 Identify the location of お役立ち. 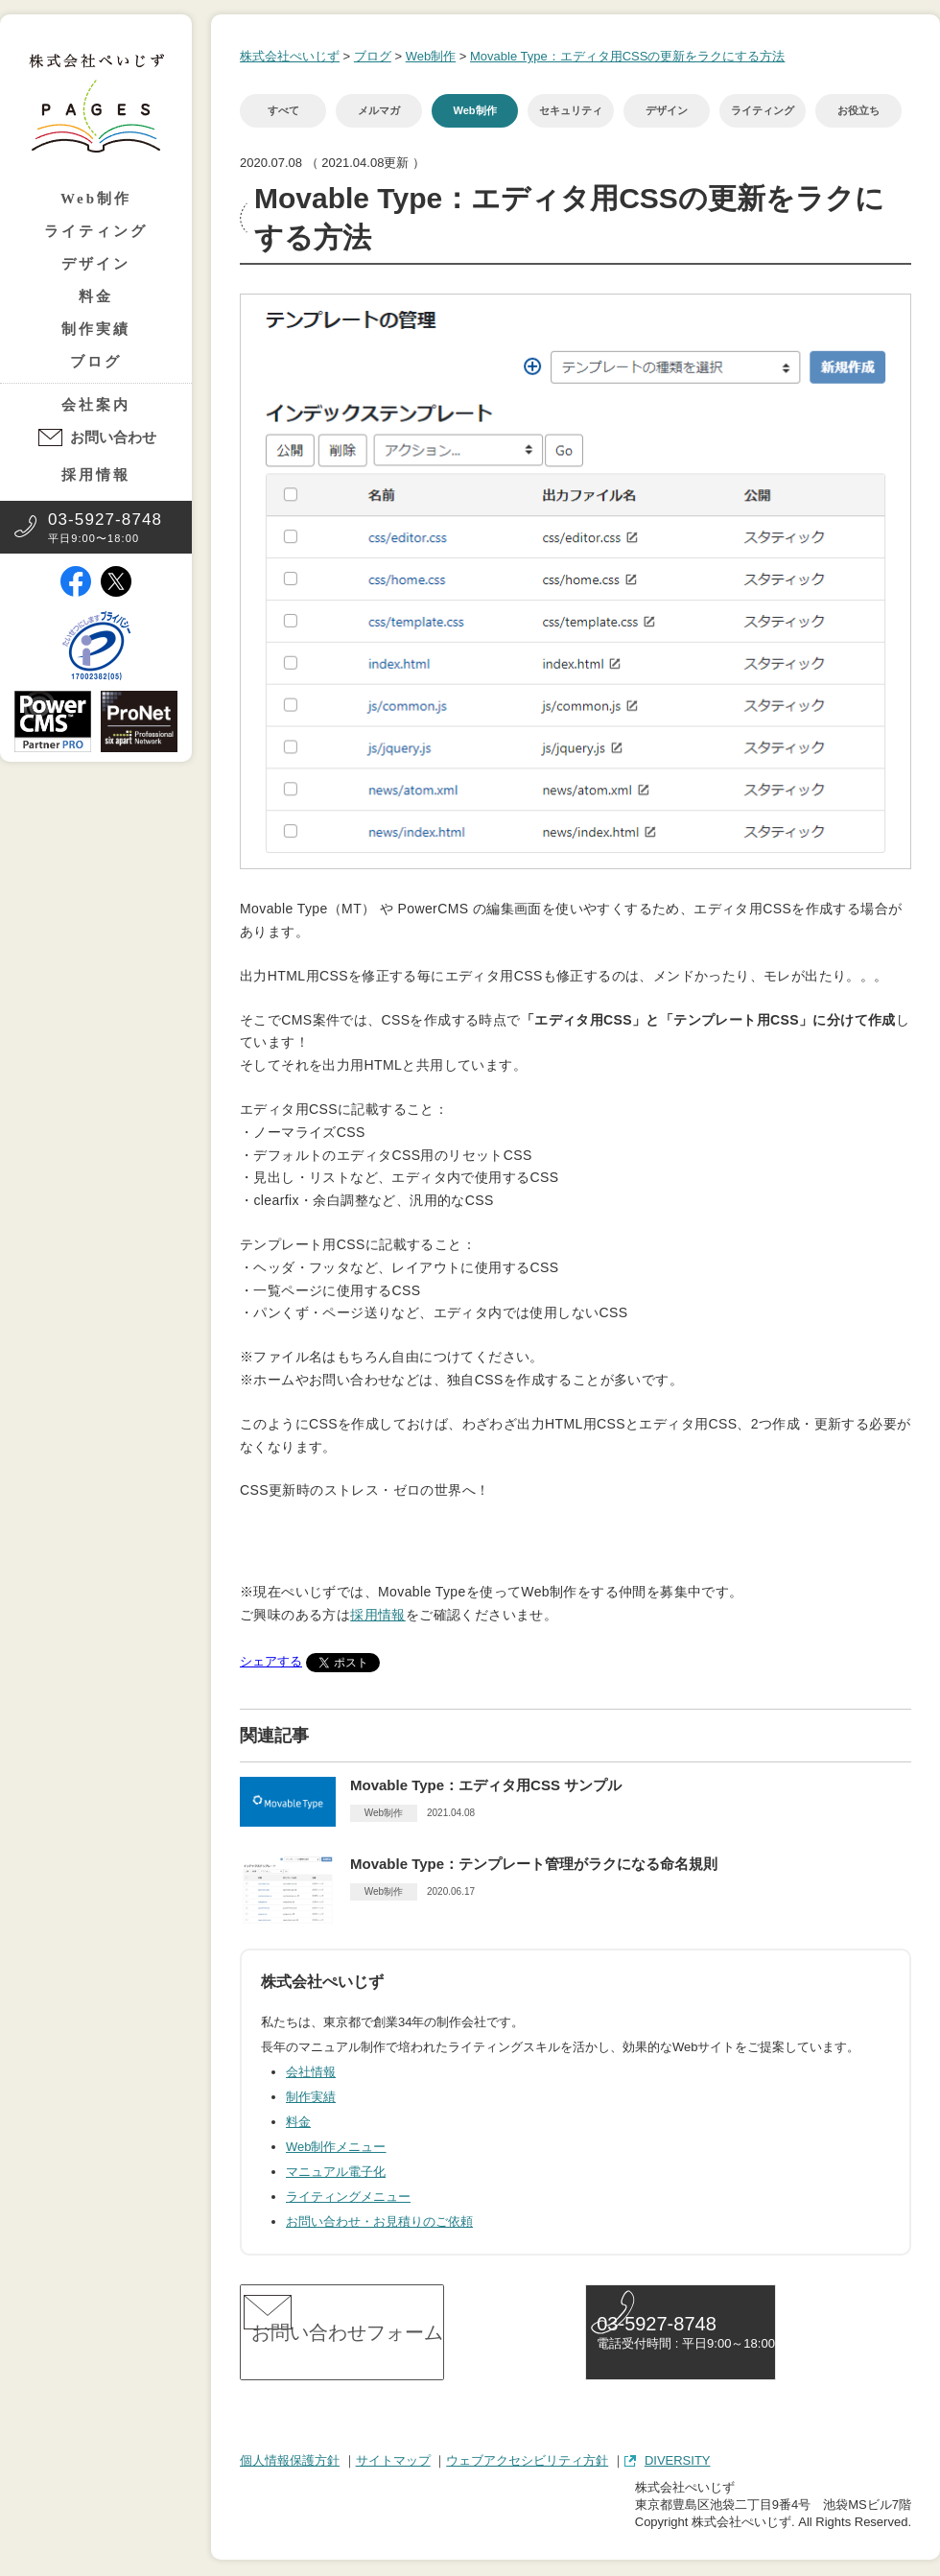
(858, 110).